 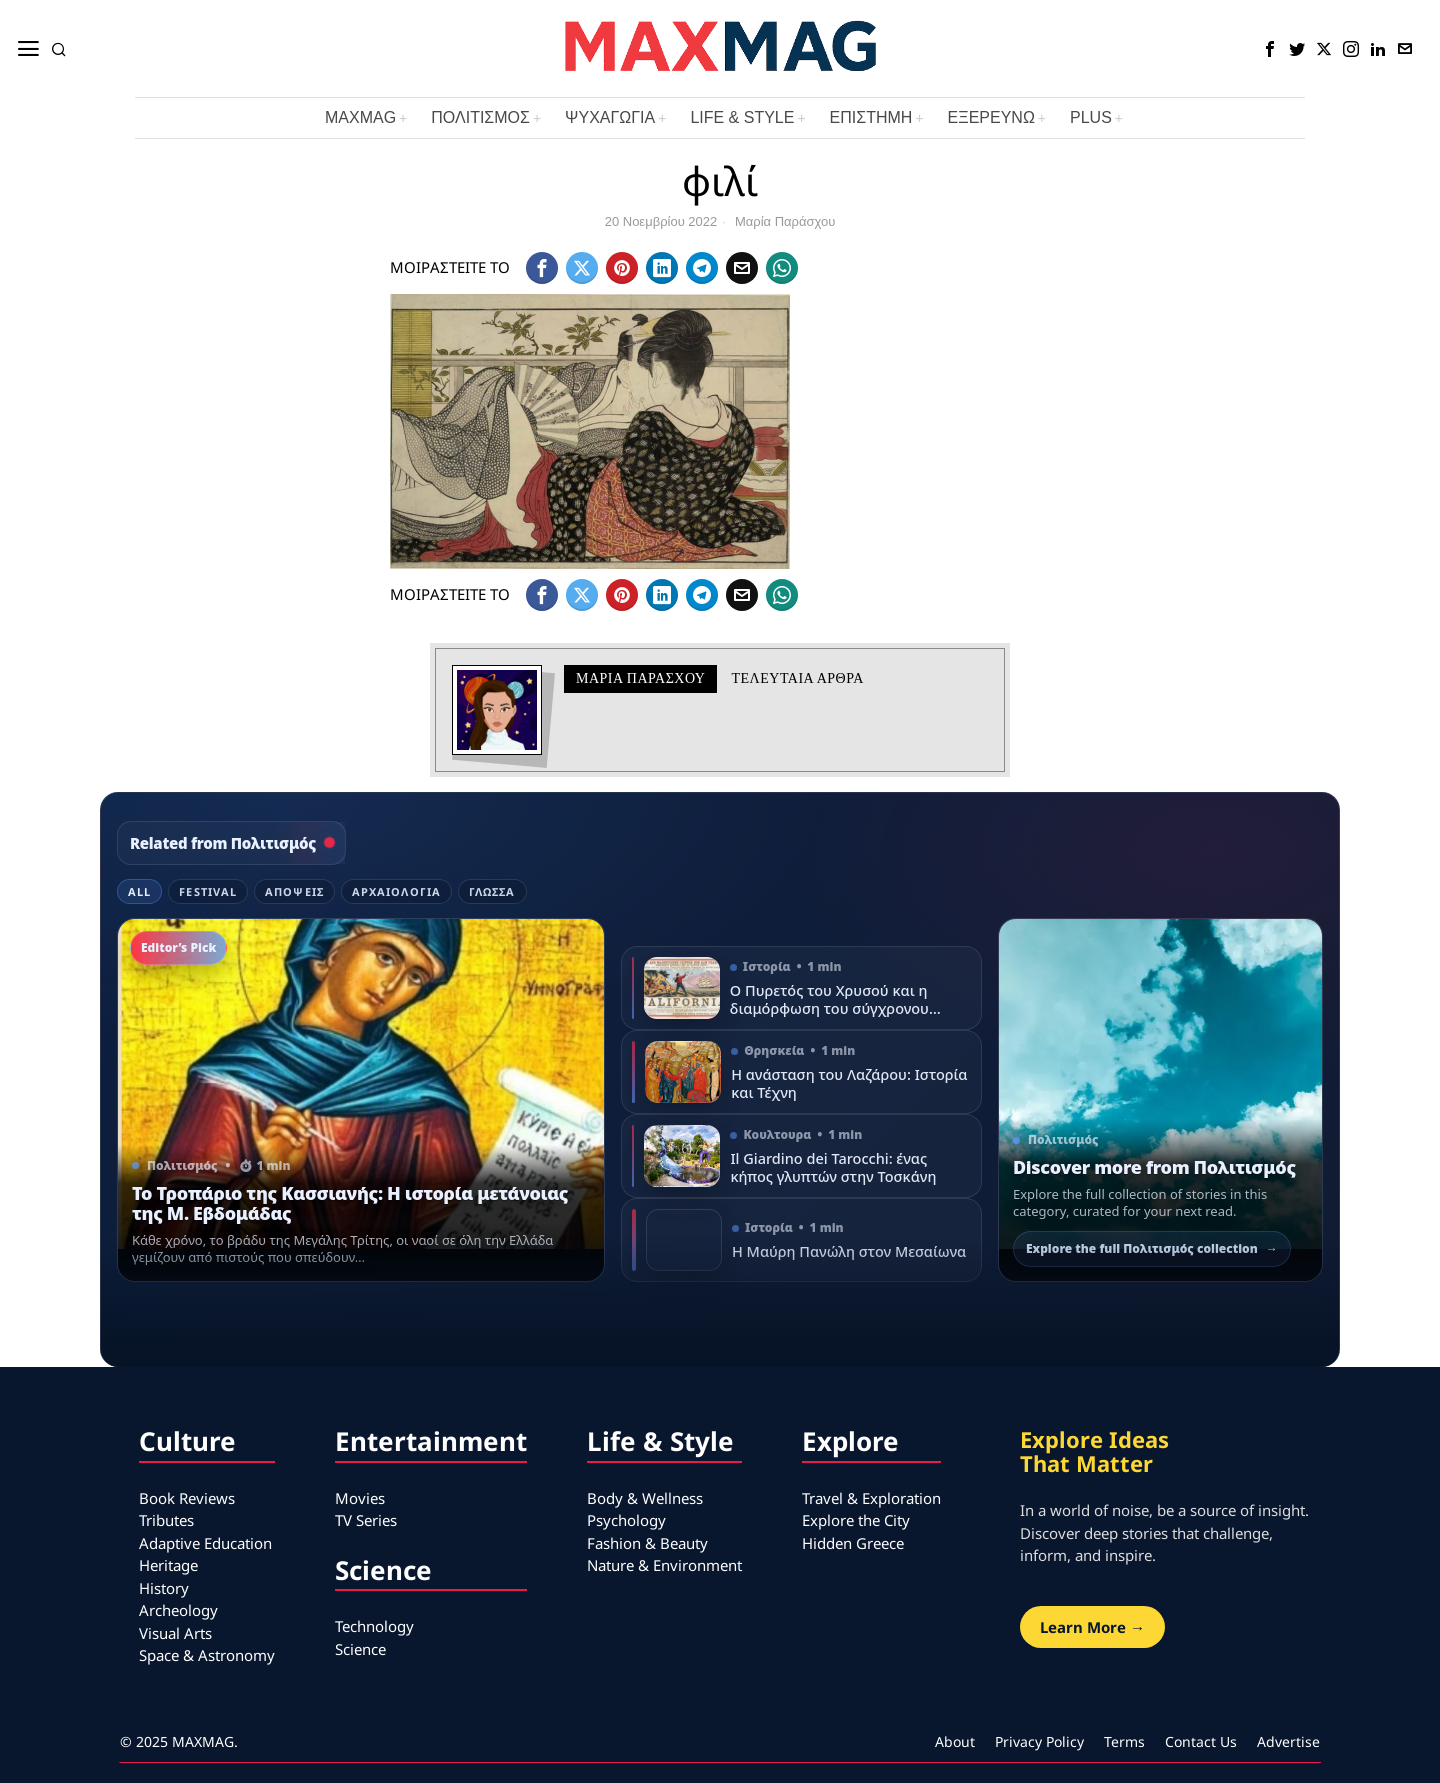 What do you see at coordinates (207, 1655) in the screenshot?
I see `Space & Astronomy` at bounding box center [207, 1655].